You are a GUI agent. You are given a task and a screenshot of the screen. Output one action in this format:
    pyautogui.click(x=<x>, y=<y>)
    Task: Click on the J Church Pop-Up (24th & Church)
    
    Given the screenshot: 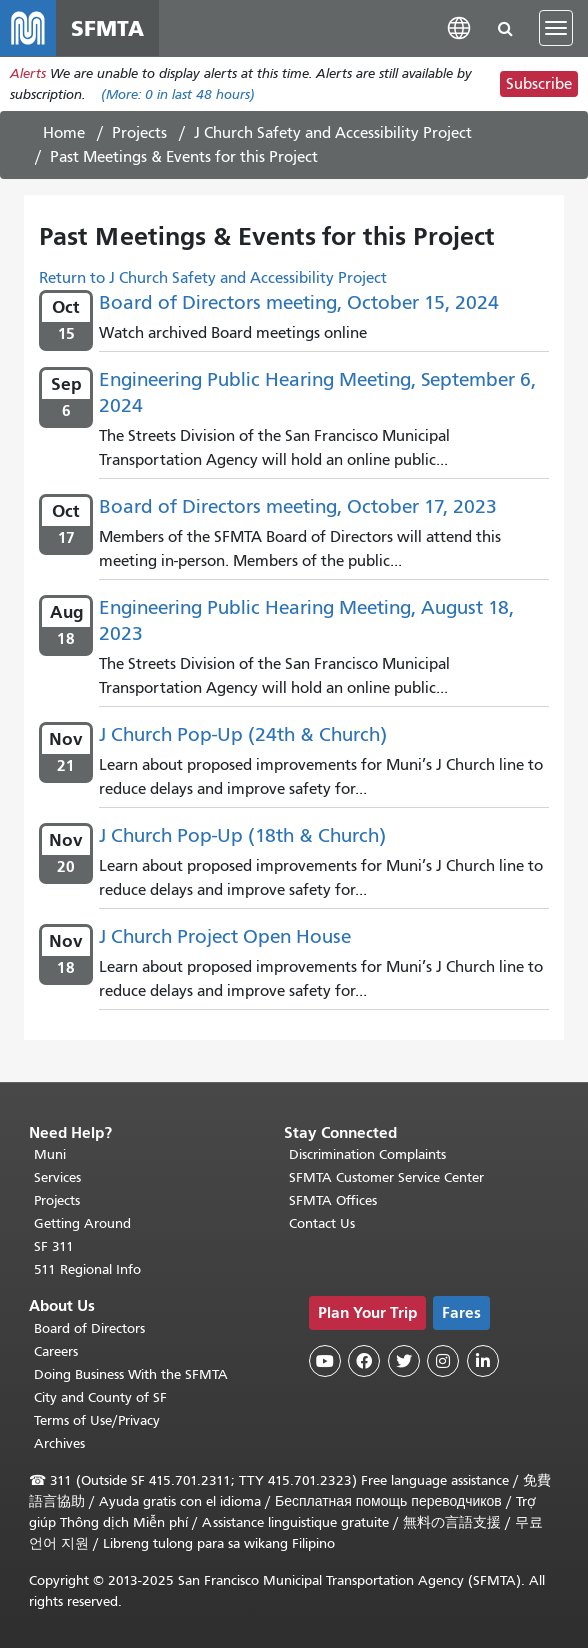 What is the action you would take?
    pyautogui.click(x=243, y=734)
    